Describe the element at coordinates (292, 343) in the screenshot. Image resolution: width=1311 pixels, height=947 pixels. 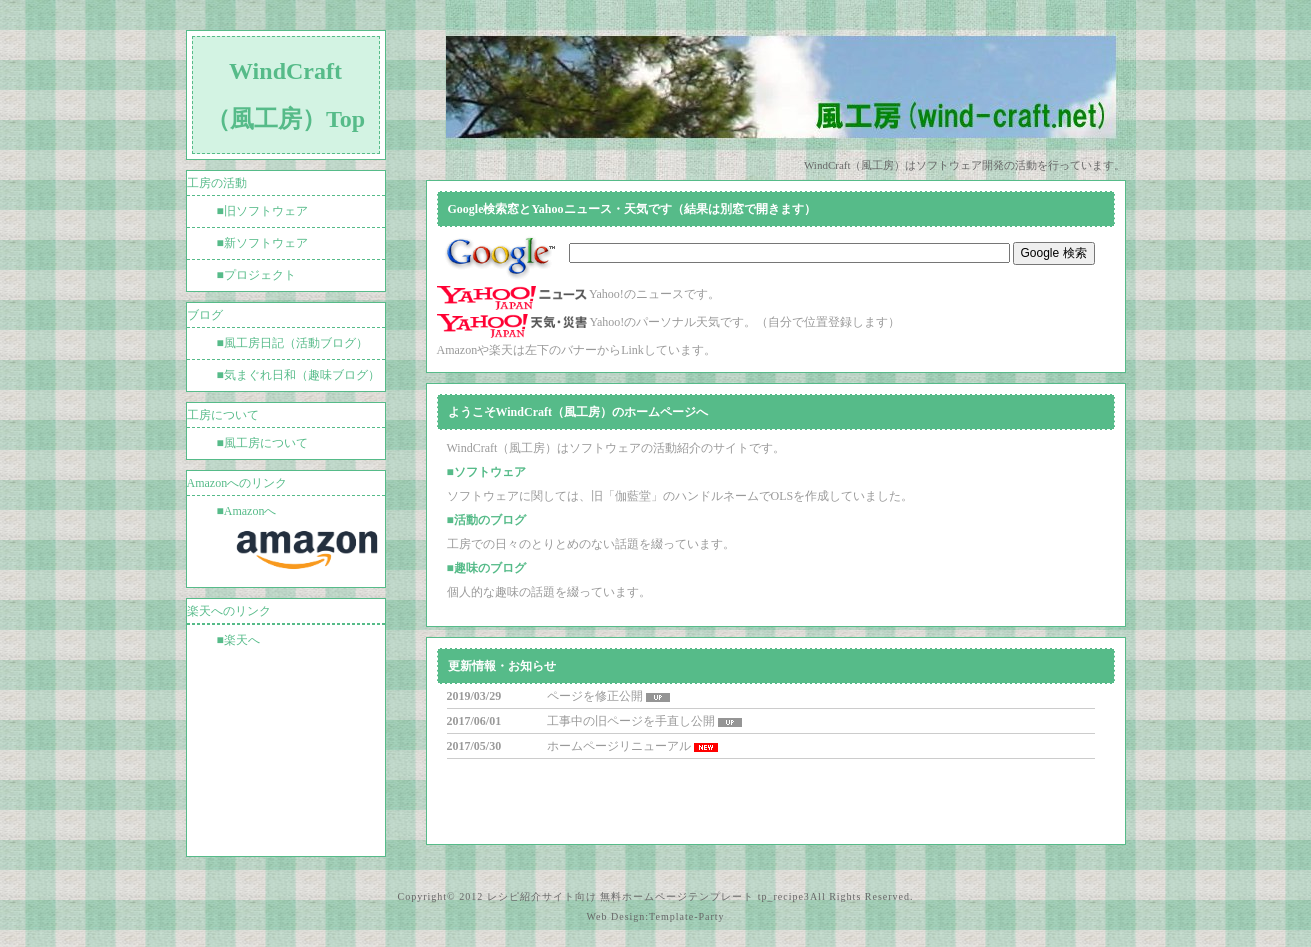
I see `■風工房日記（活動ブログ）` at that location.